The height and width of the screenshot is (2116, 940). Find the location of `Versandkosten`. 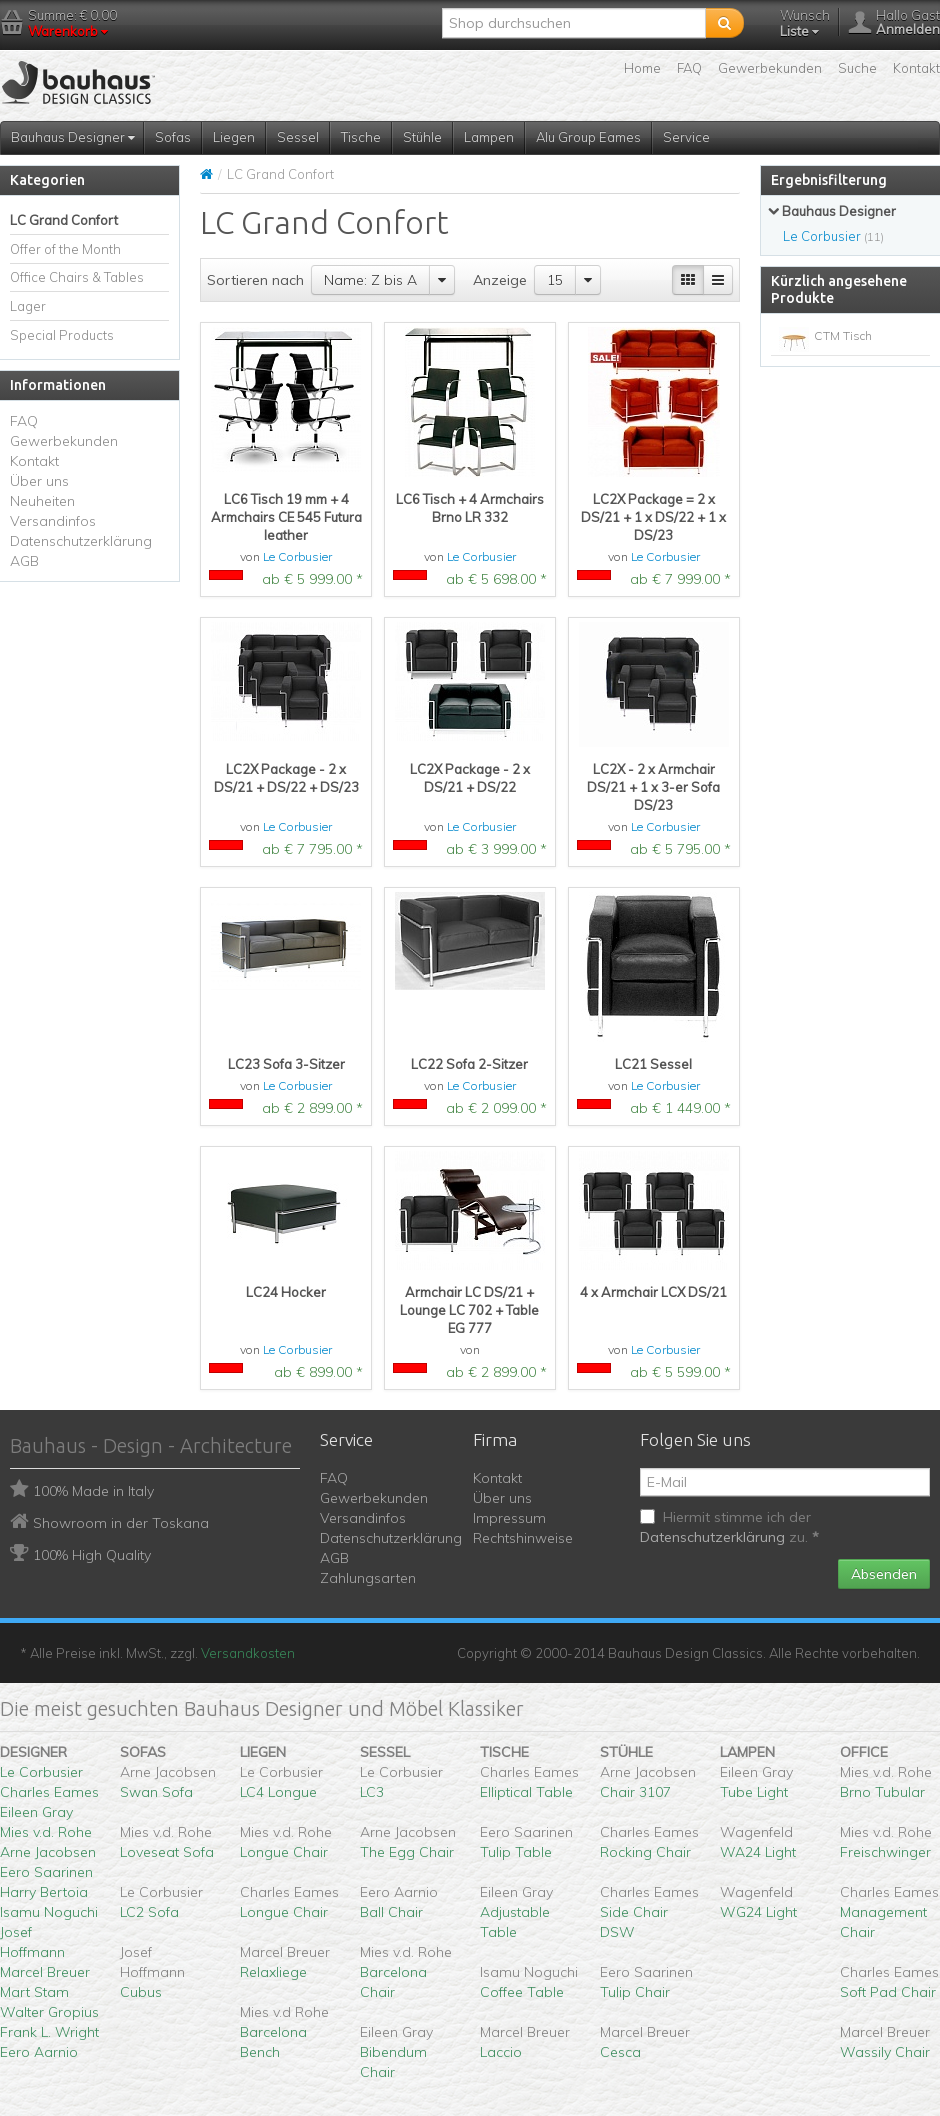

Versandkosten is located at coordinates (248, 1653).